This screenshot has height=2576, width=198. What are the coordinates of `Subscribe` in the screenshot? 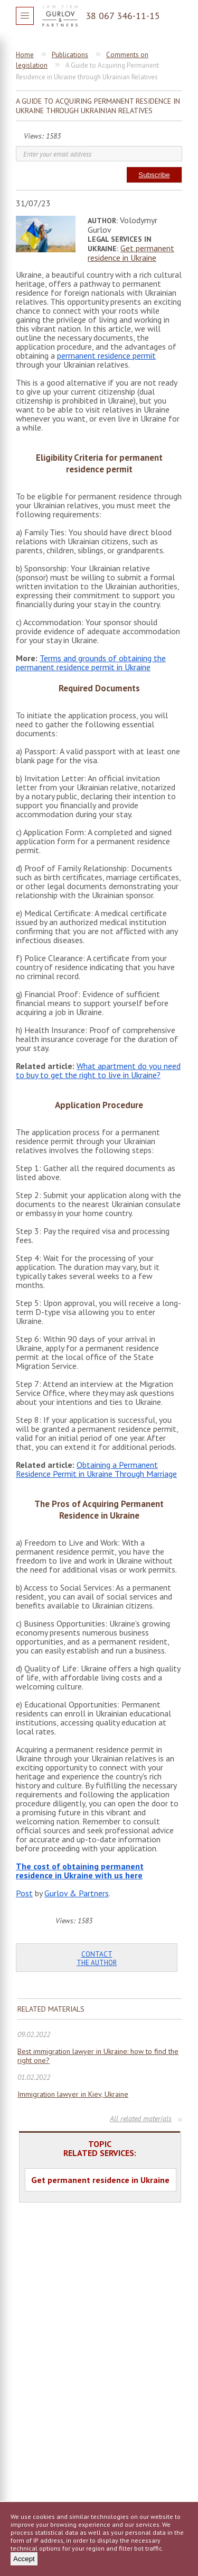 It's located at (153, 175).